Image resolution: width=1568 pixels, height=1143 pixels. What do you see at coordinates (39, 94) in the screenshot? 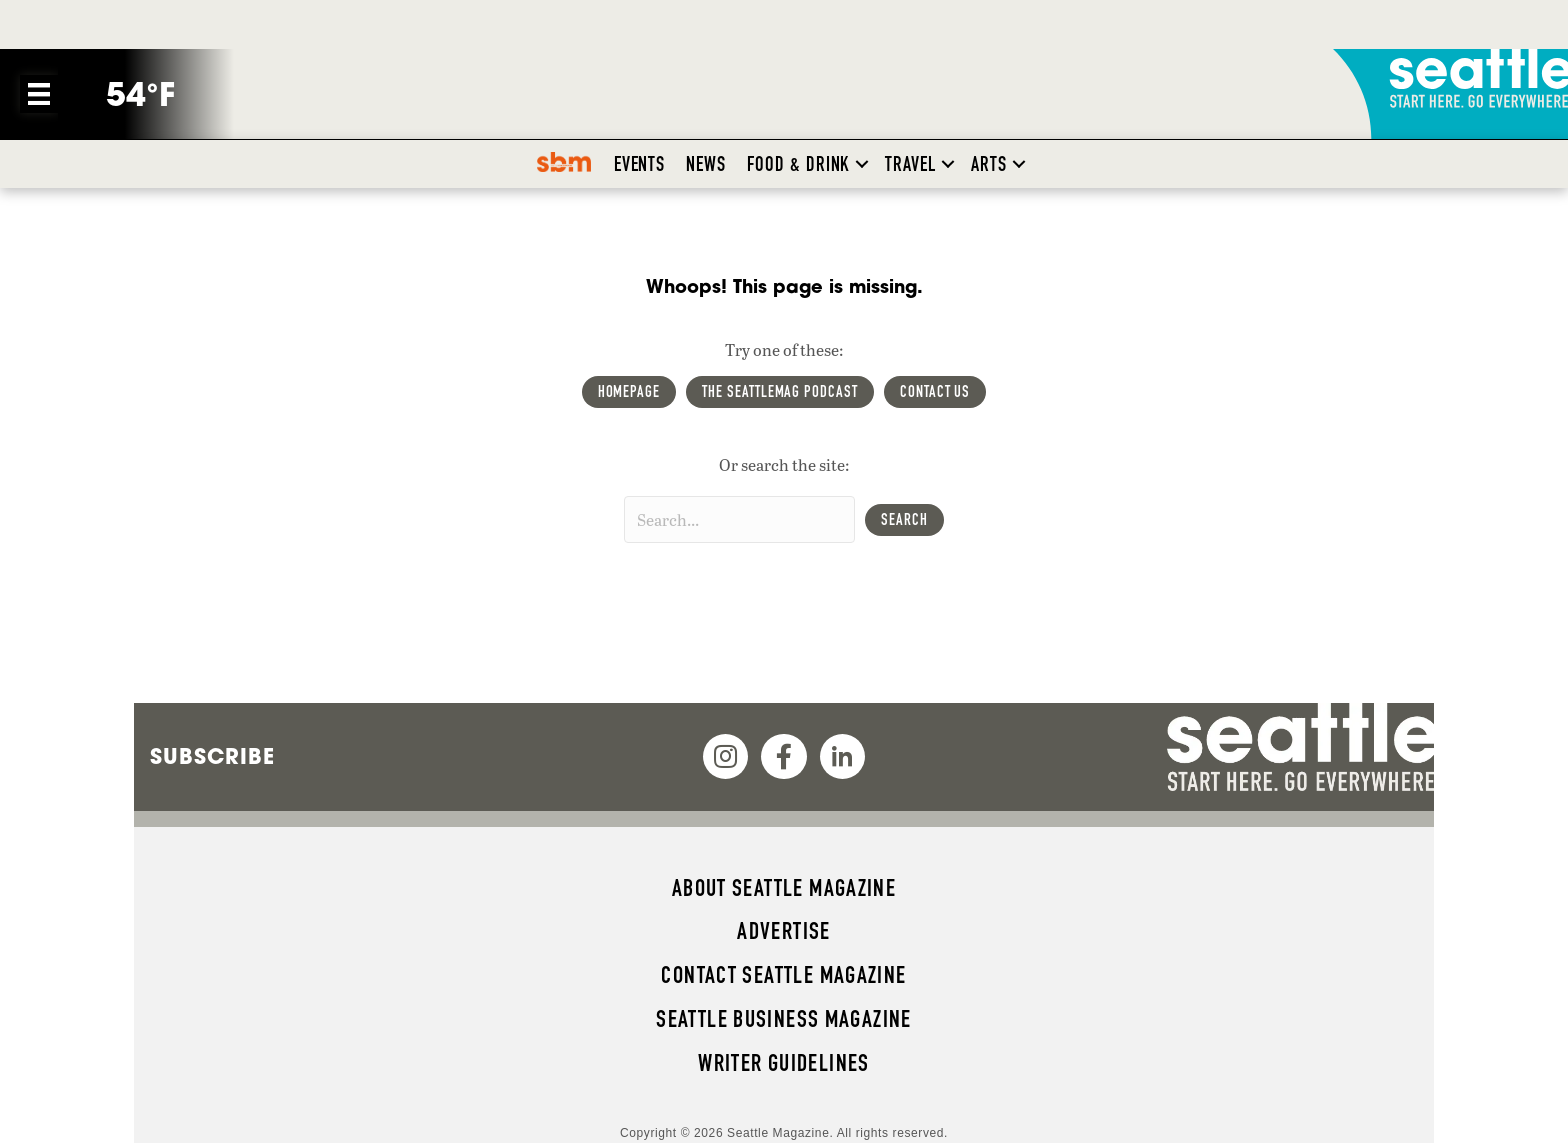
I see `[Menu]` at bounding box center [39, 94].